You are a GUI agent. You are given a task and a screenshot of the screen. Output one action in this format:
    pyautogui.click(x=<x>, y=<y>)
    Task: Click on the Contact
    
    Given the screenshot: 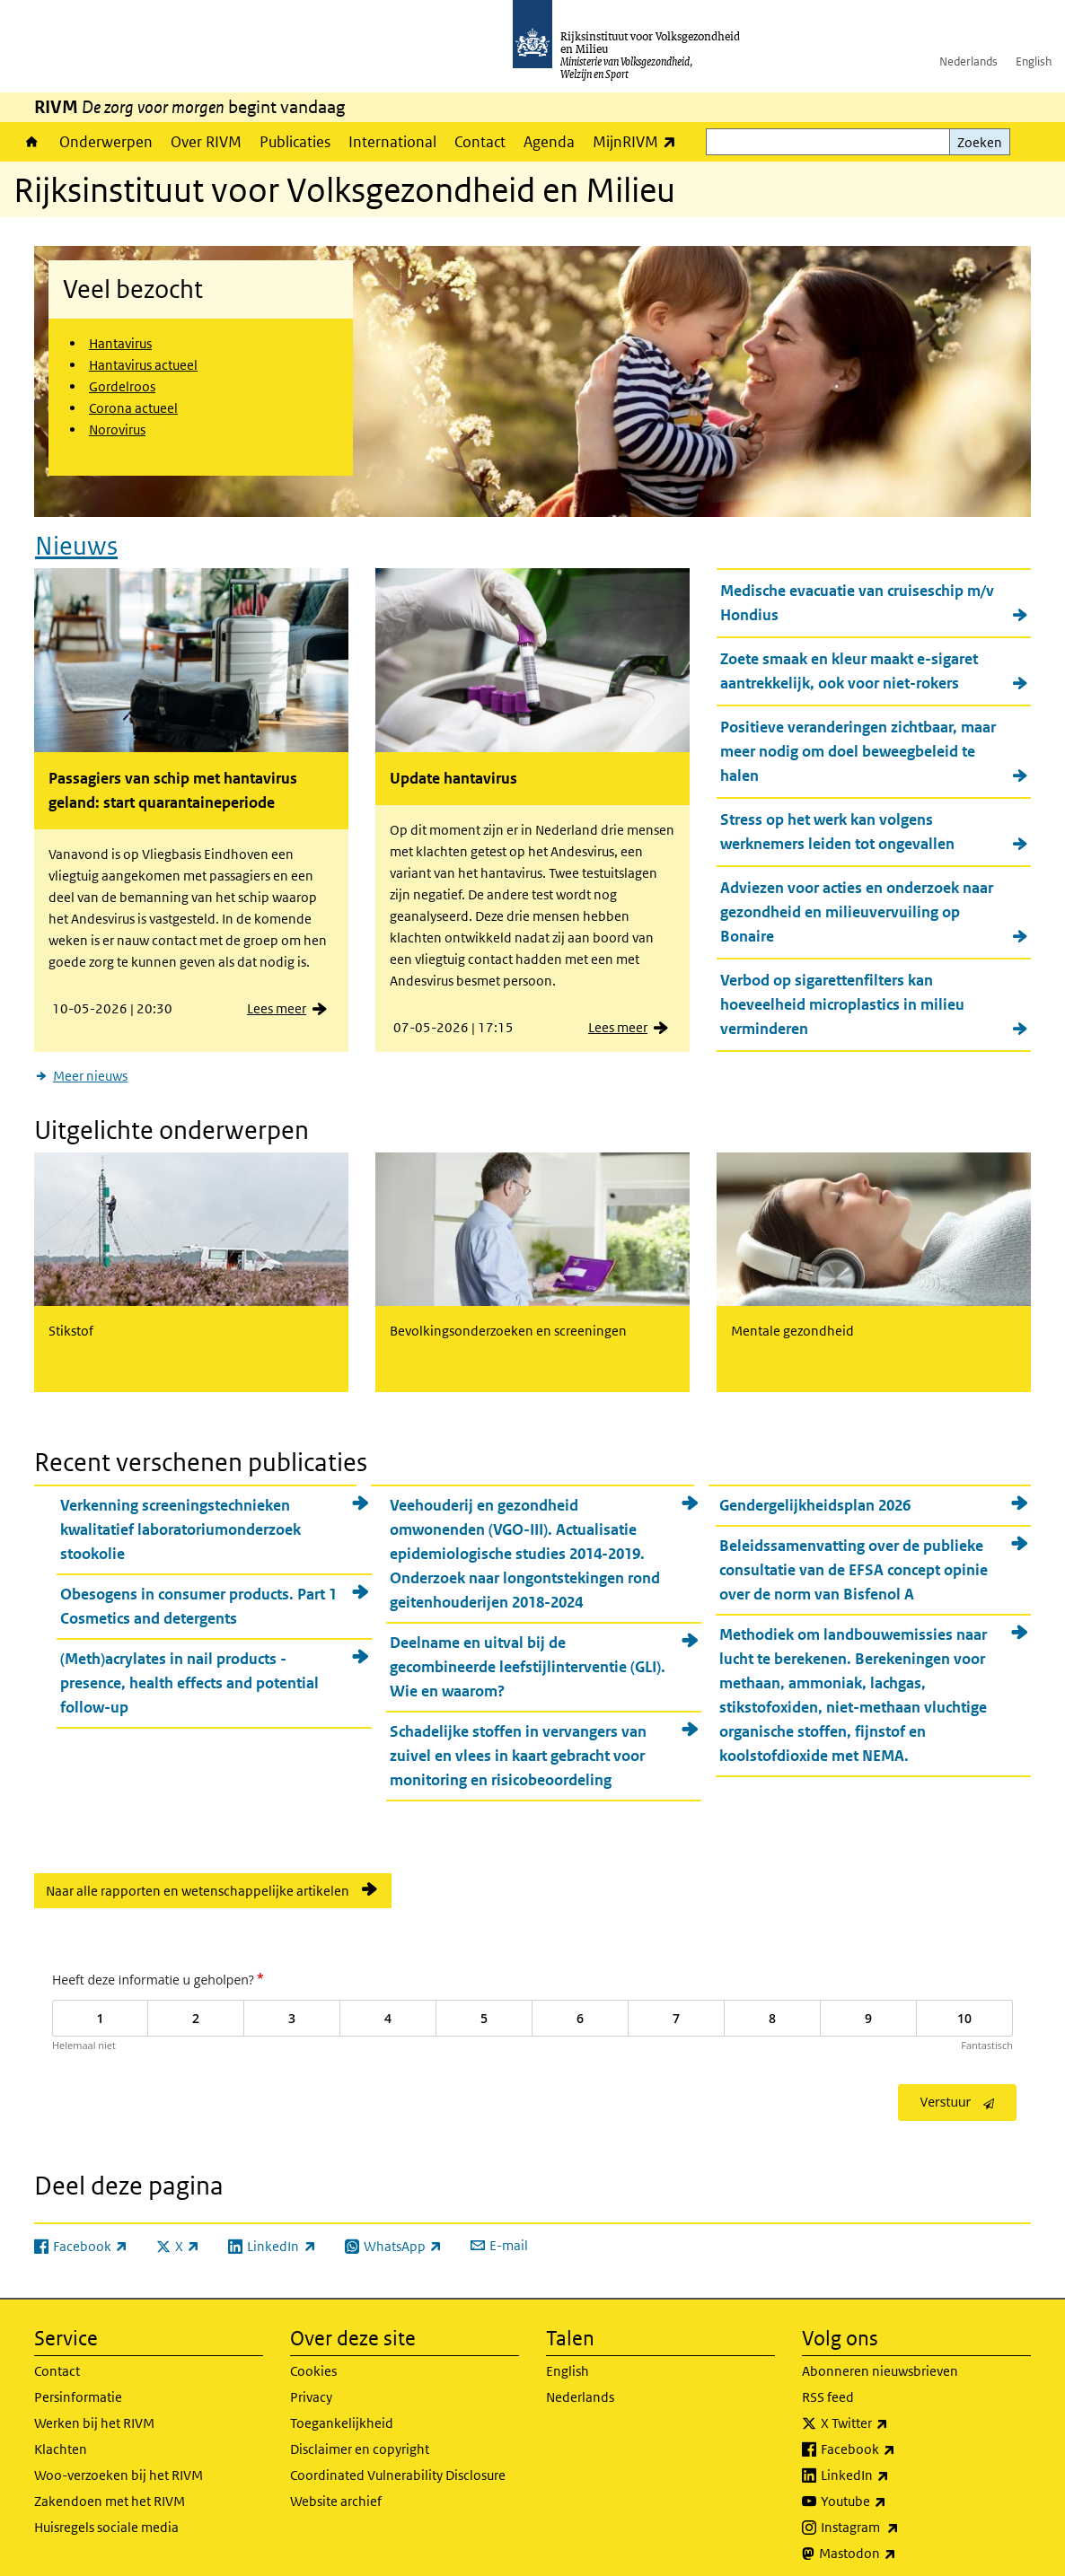 What is the action you would take?
    pyautogui.click(x=480, y=142)
    